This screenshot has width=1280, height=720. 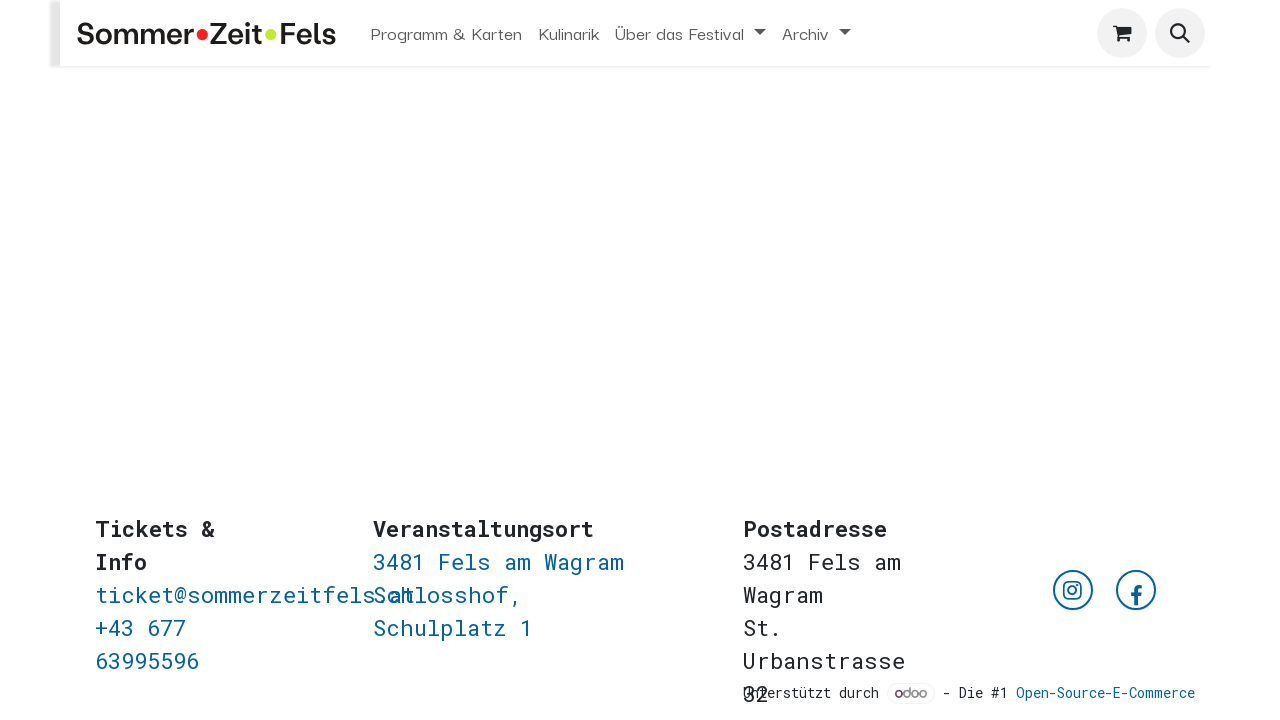 I want to click on 3481 Fels am WagramSchlosshof, Schulplatz 1, so click(x=498, y=594).